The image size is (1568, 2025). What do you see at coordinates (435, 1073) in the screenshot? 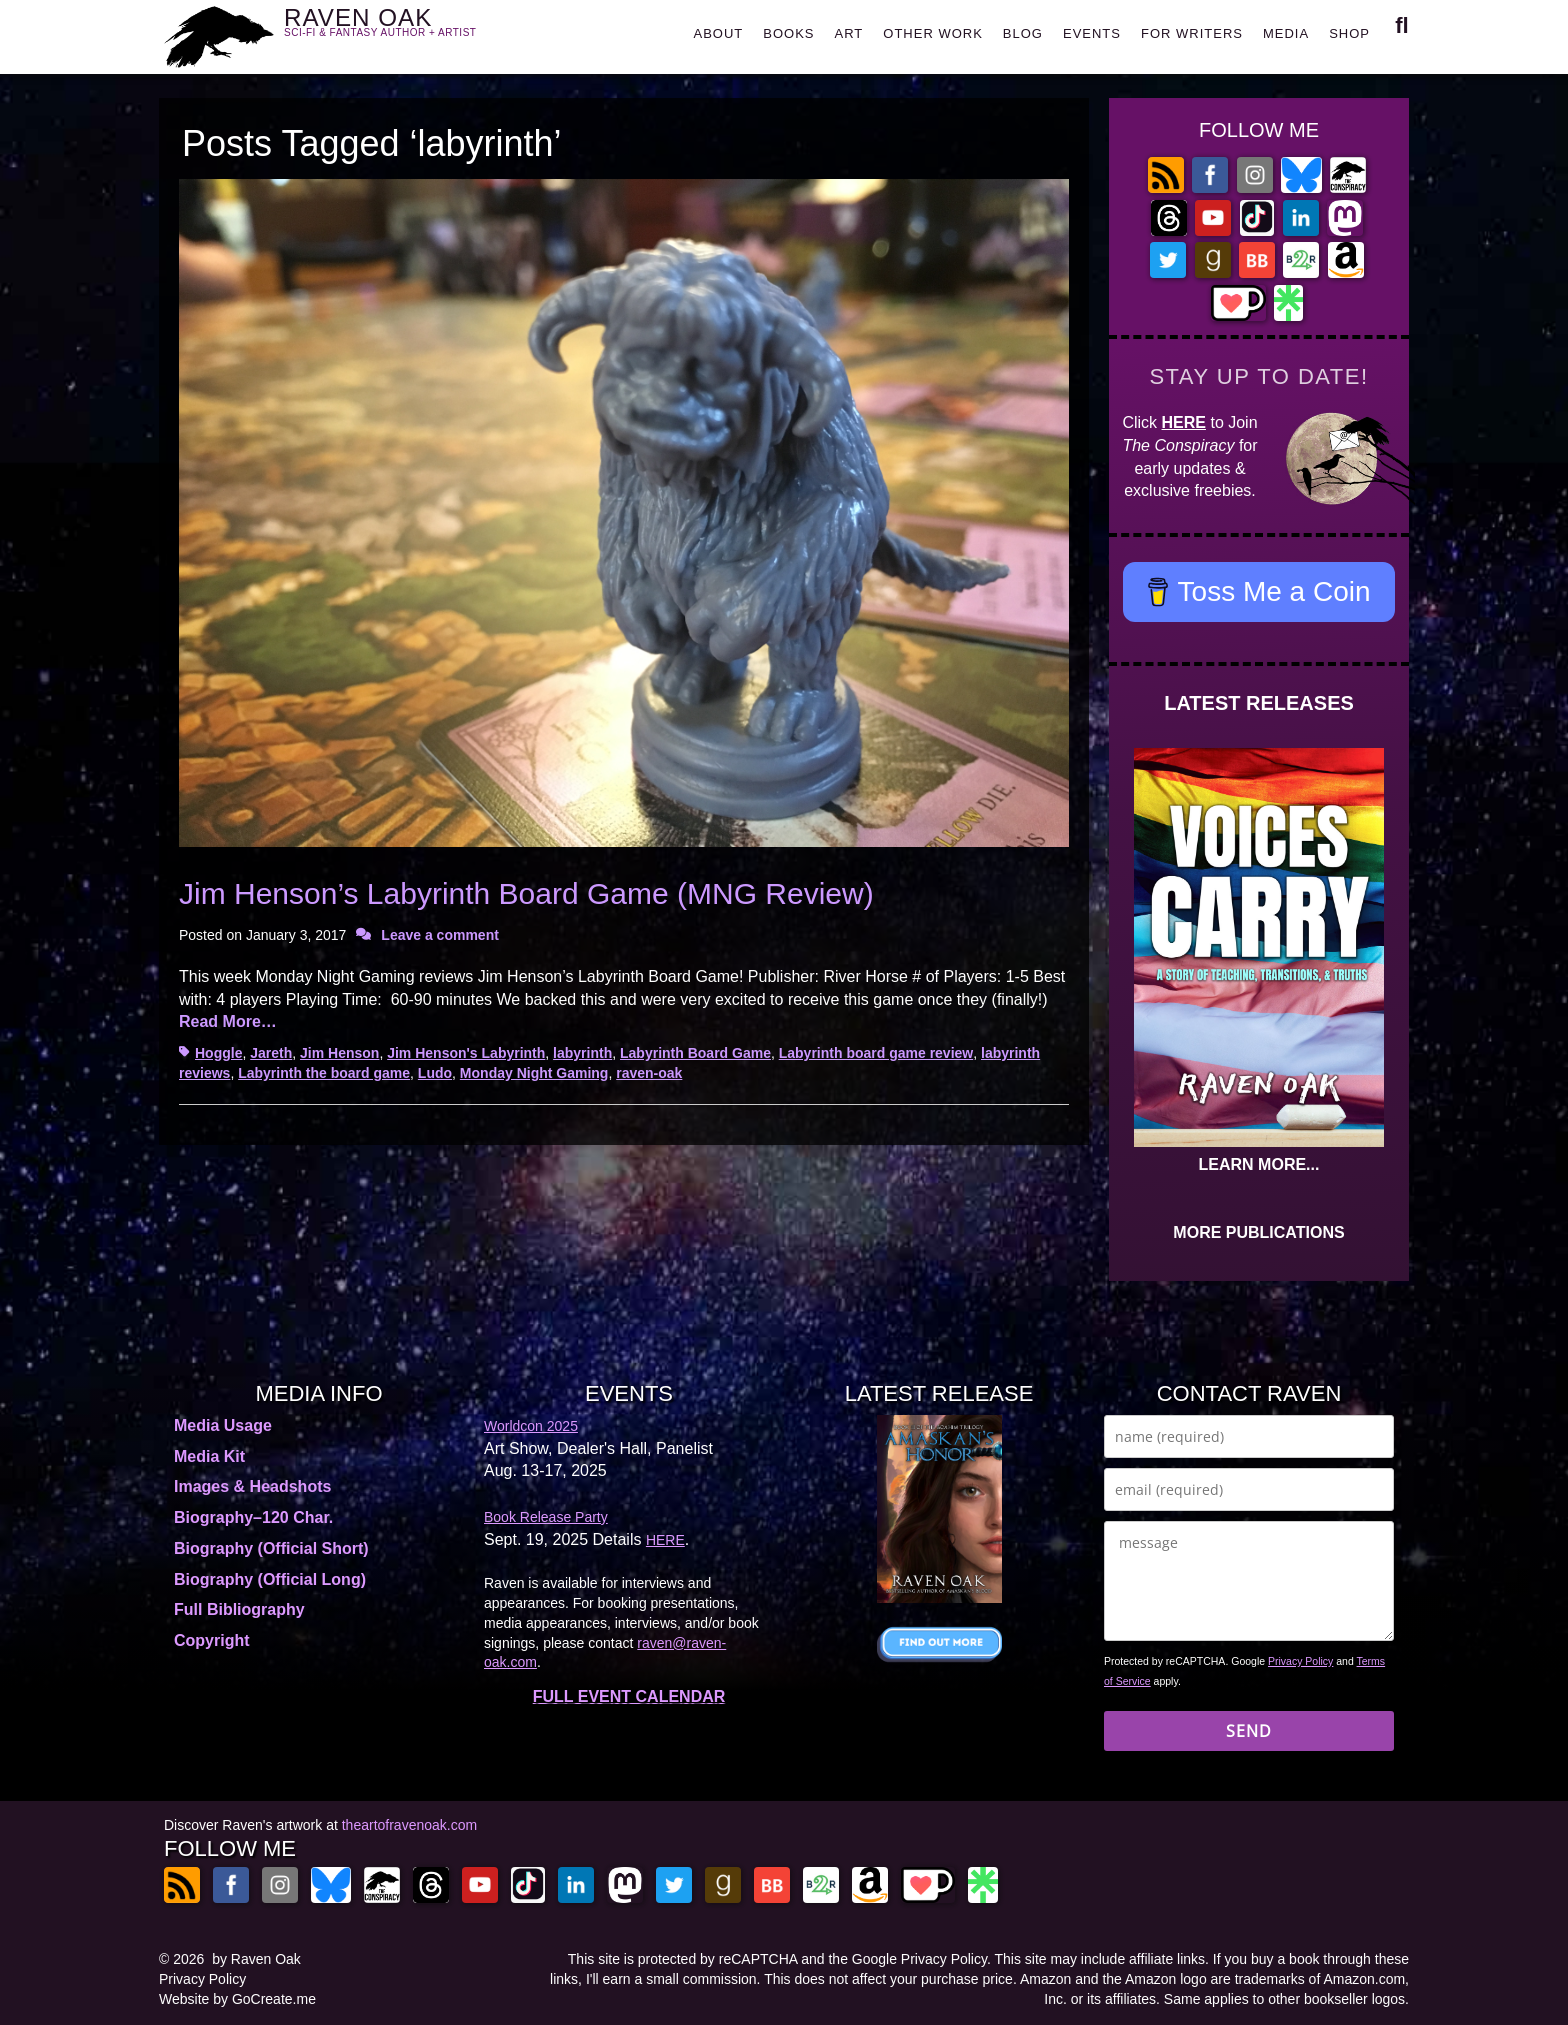
I see `Ludo` at bounding box center [435, 1073].